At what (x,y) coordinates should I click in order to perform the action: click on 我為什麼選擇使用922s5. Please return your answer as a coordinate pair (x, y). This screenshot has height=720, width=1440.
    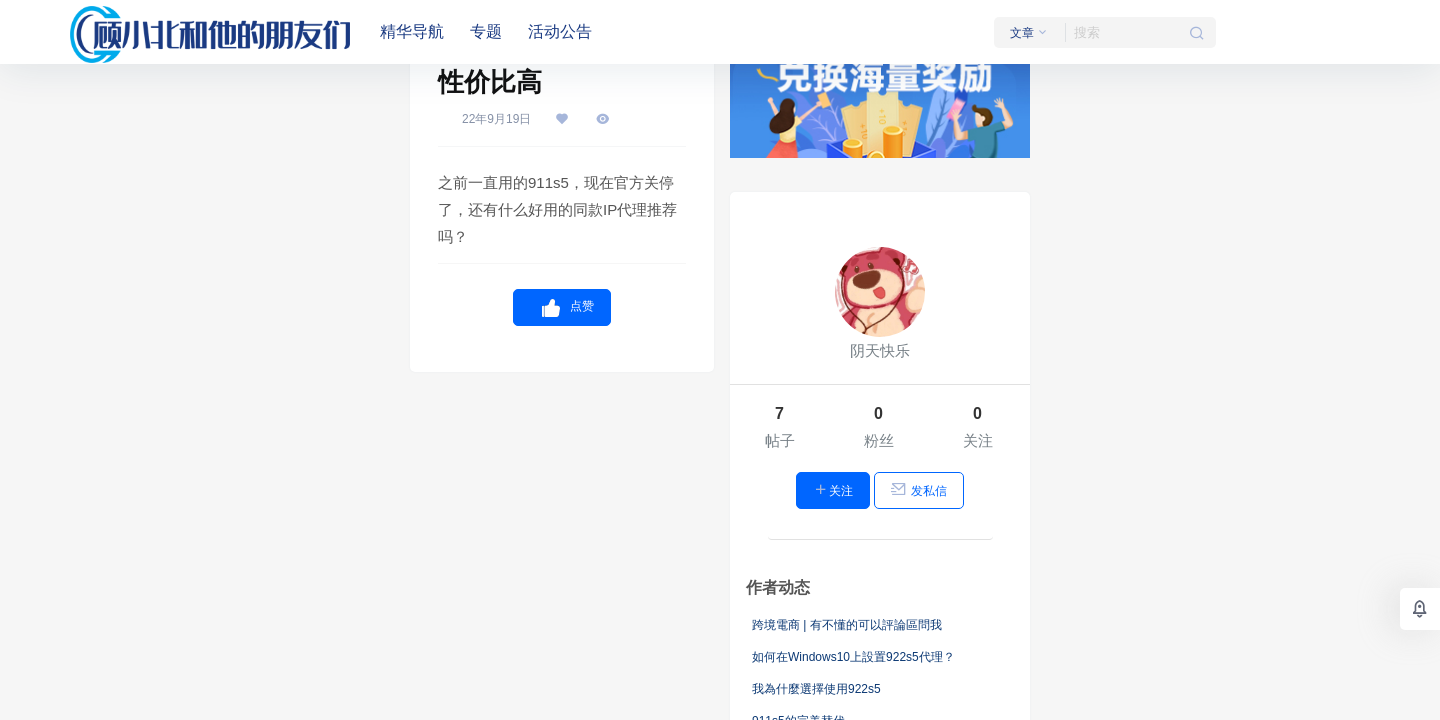
    Looking at the image, I should click on (816, 689).